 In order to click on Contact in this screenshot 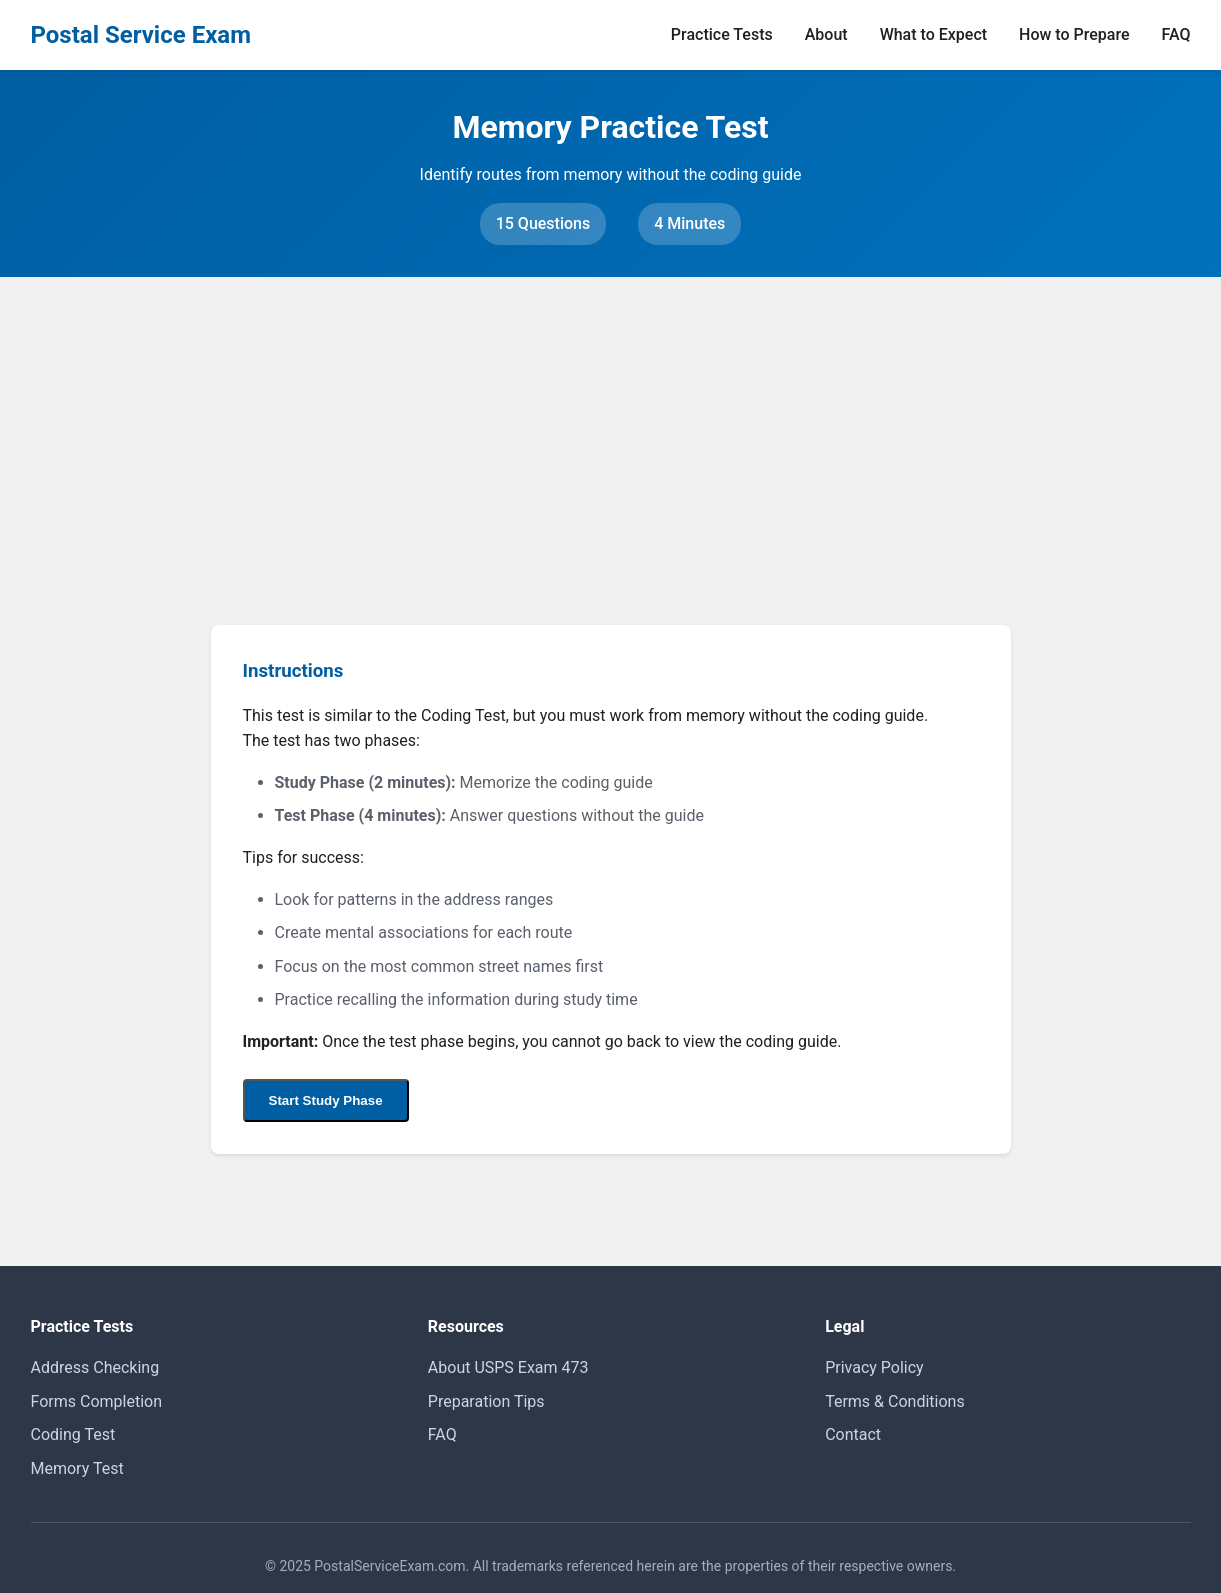, I will do `click(853, 1434)`.